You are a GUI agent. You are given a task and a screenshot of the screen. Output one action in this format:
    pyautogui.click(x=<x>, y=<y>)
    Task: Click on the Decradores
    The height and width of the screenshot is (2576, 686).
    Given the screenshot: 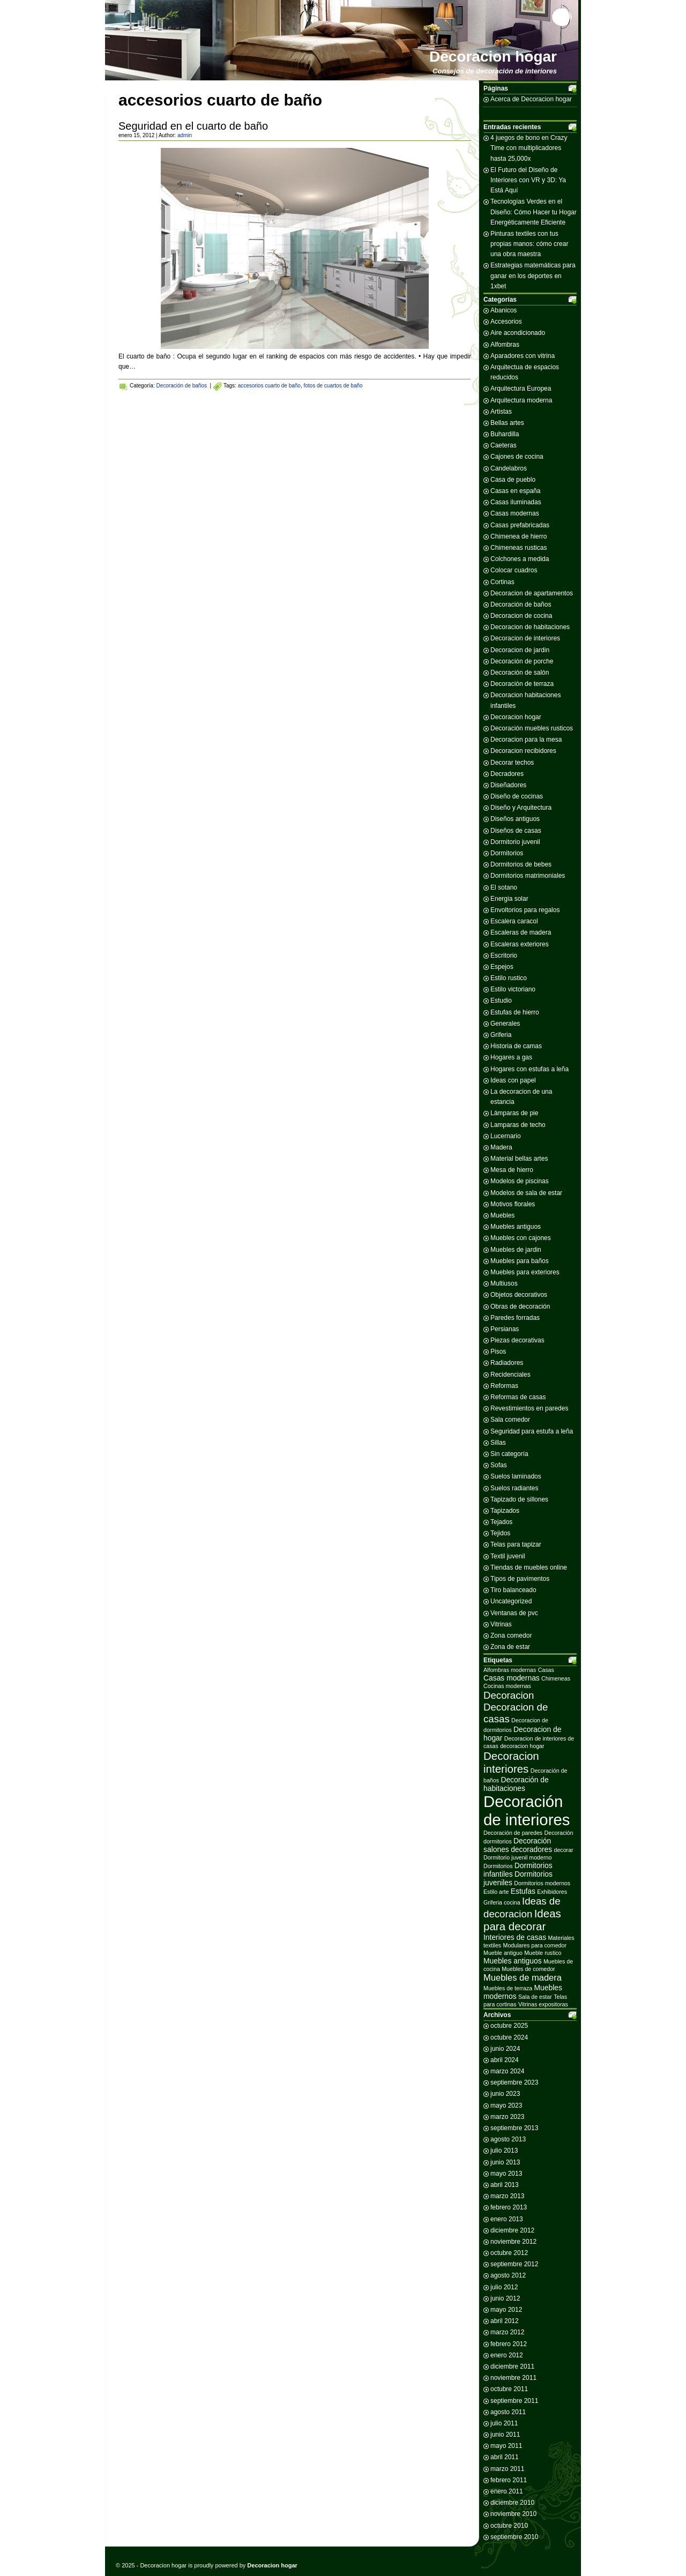 What is the action you would take?
    pyautogui.click(x=507, y=774)
    